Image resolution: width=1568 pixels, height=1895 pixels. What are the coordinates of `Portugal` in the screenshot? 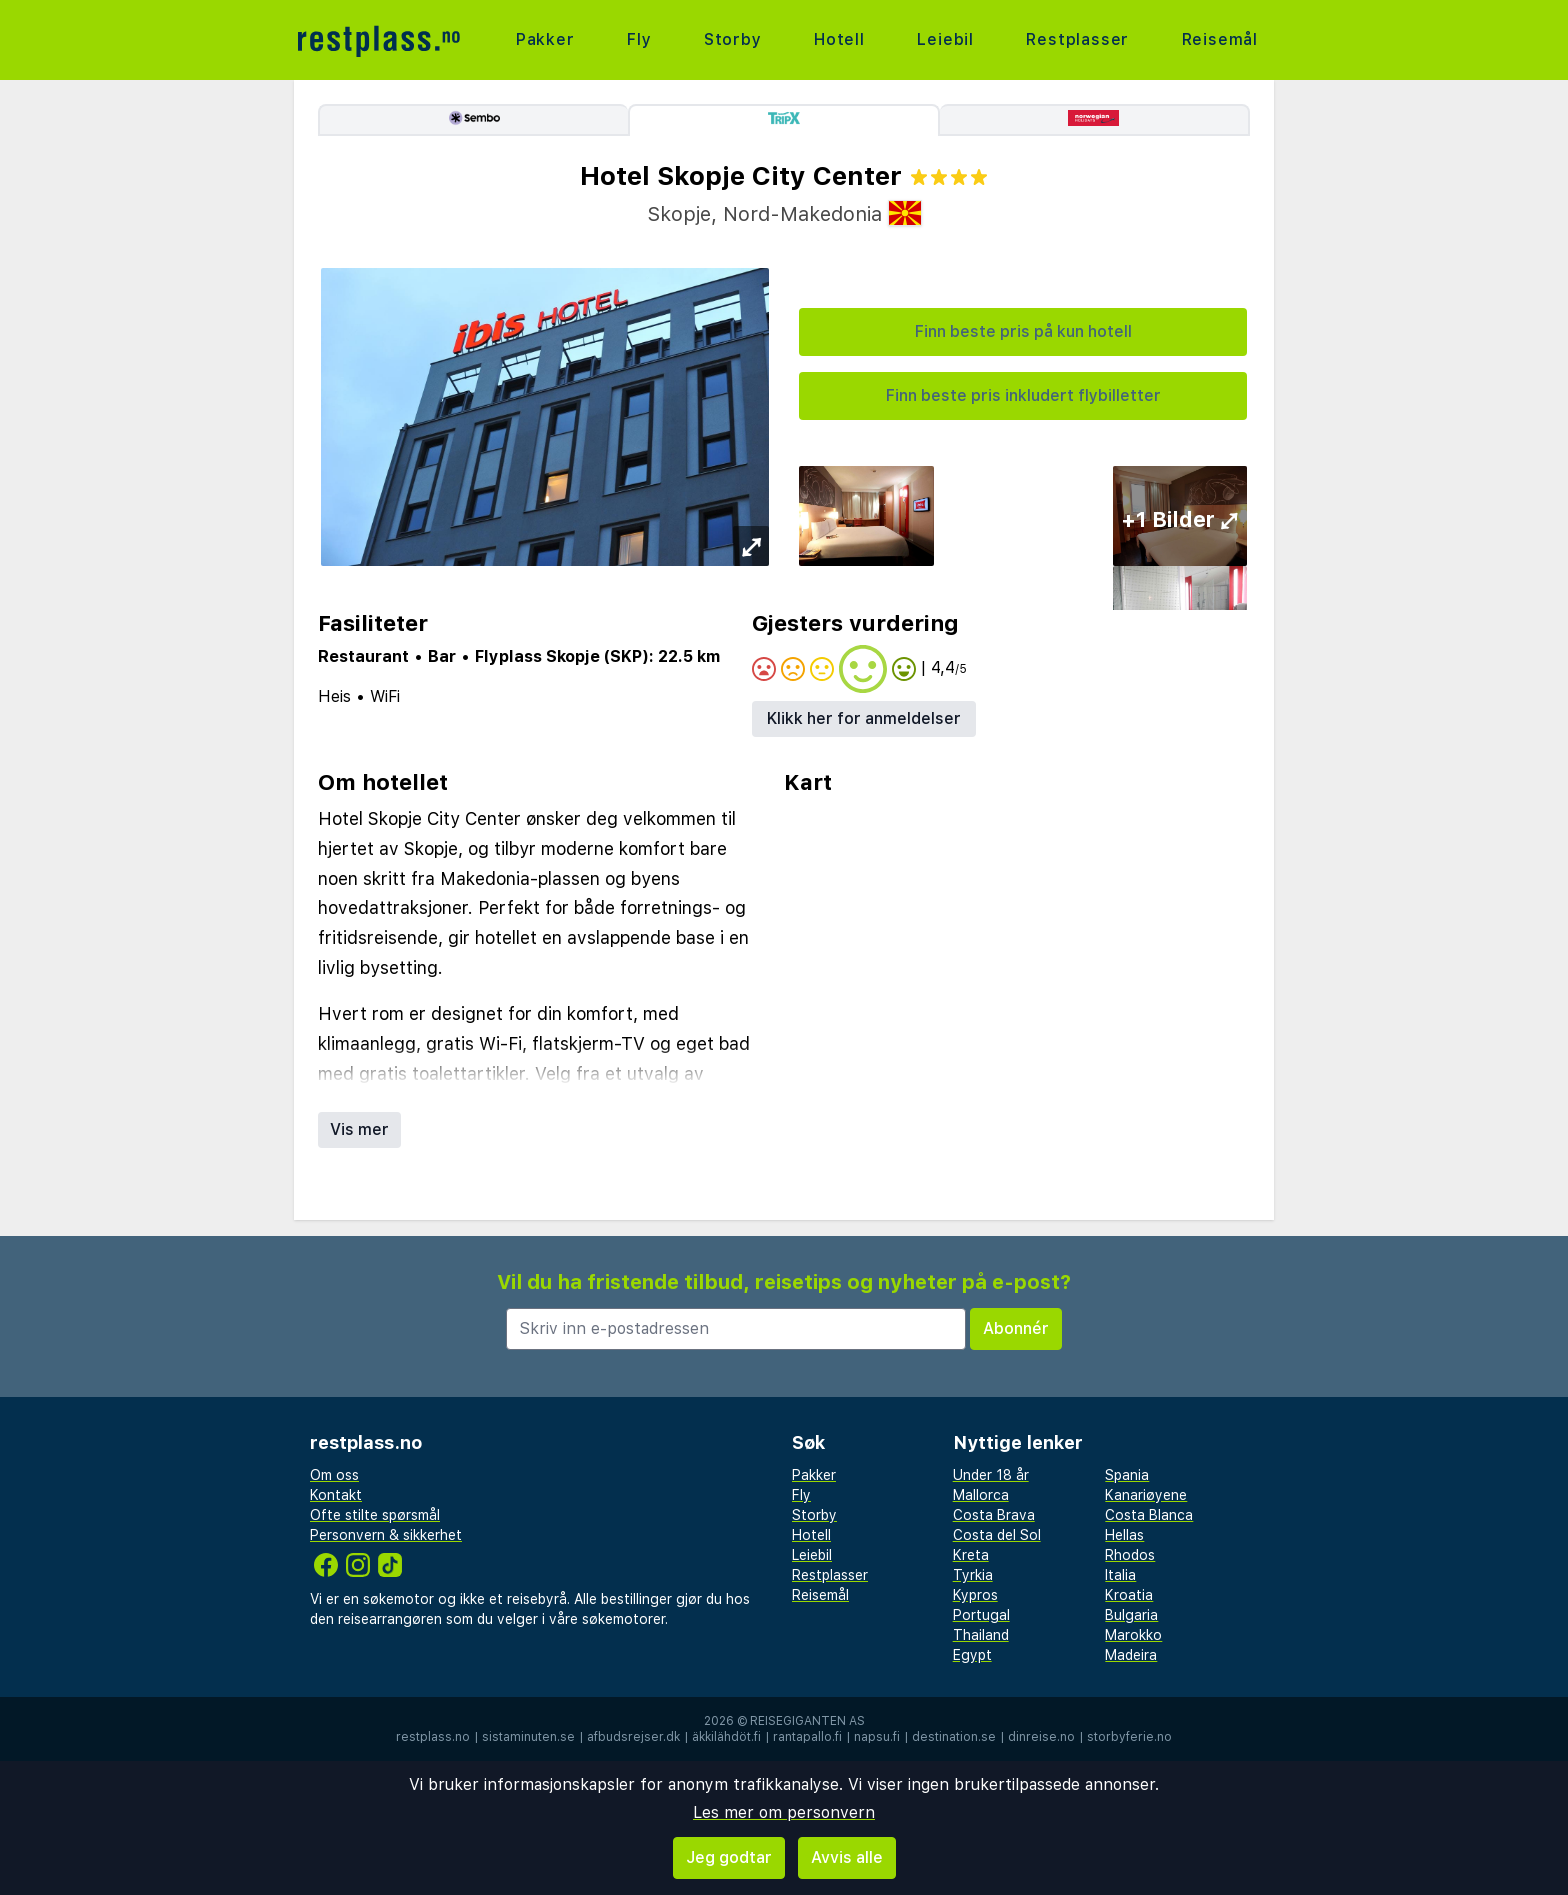 It's located at (981, 1615).